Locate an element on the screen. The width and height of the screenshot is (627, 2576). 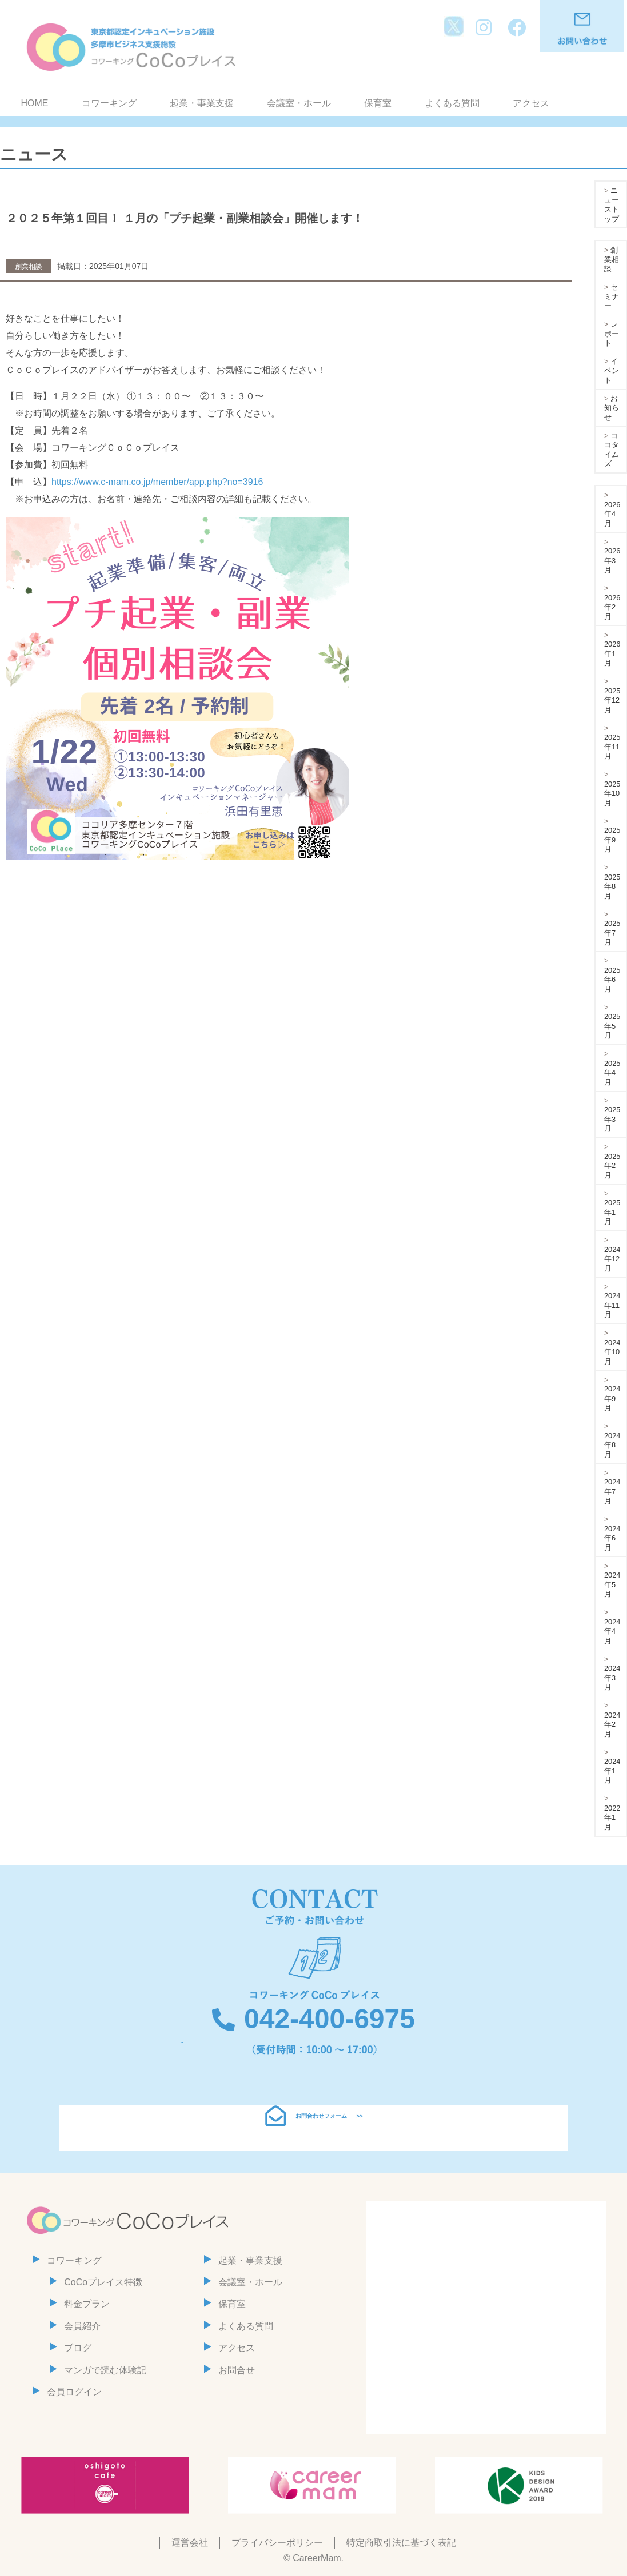
2026年1月 is located at coordinates (612, 653).